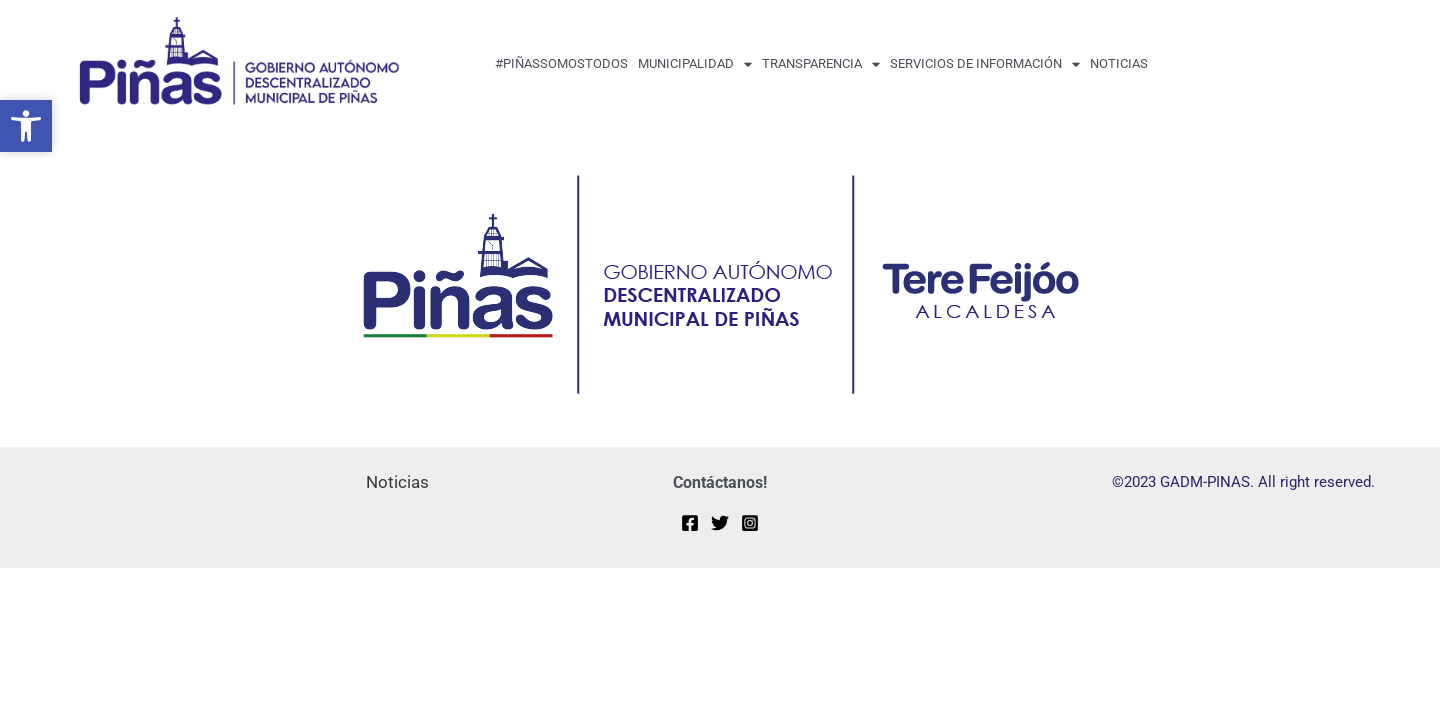 Image resolution: width=1440 pixels, height=720 pixels. I want to click on [Instagram], so click(750, 522).